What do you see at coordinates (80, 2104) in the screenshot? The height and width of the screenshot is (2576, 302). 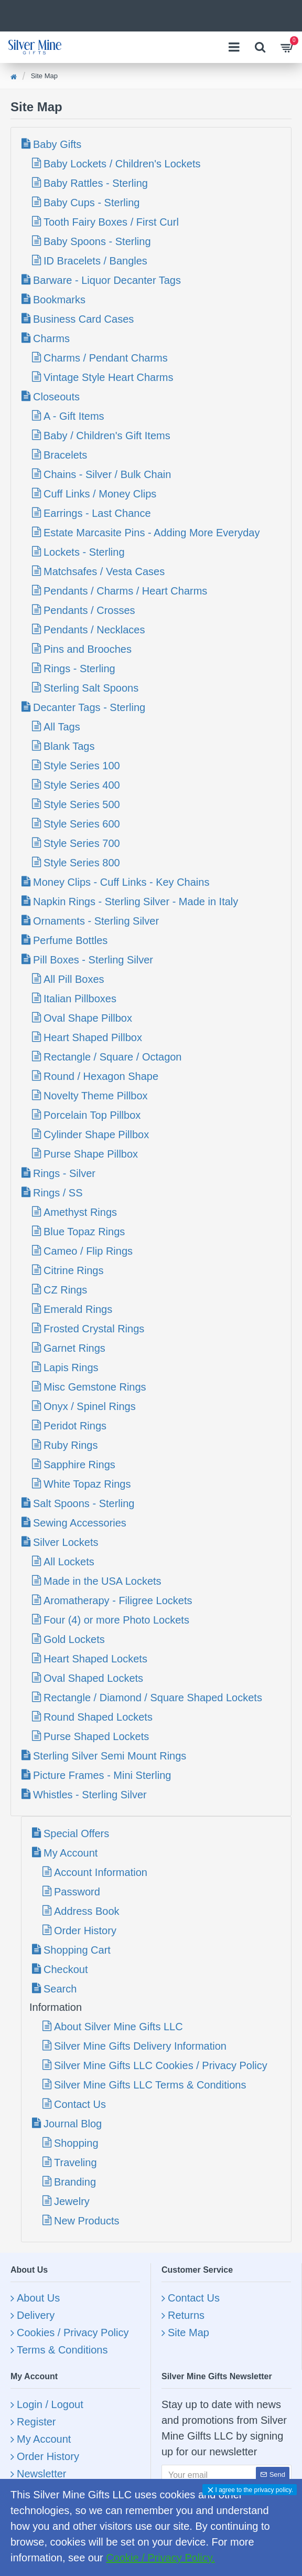 I see `Contact Us` at bounding box center [80, 2104].